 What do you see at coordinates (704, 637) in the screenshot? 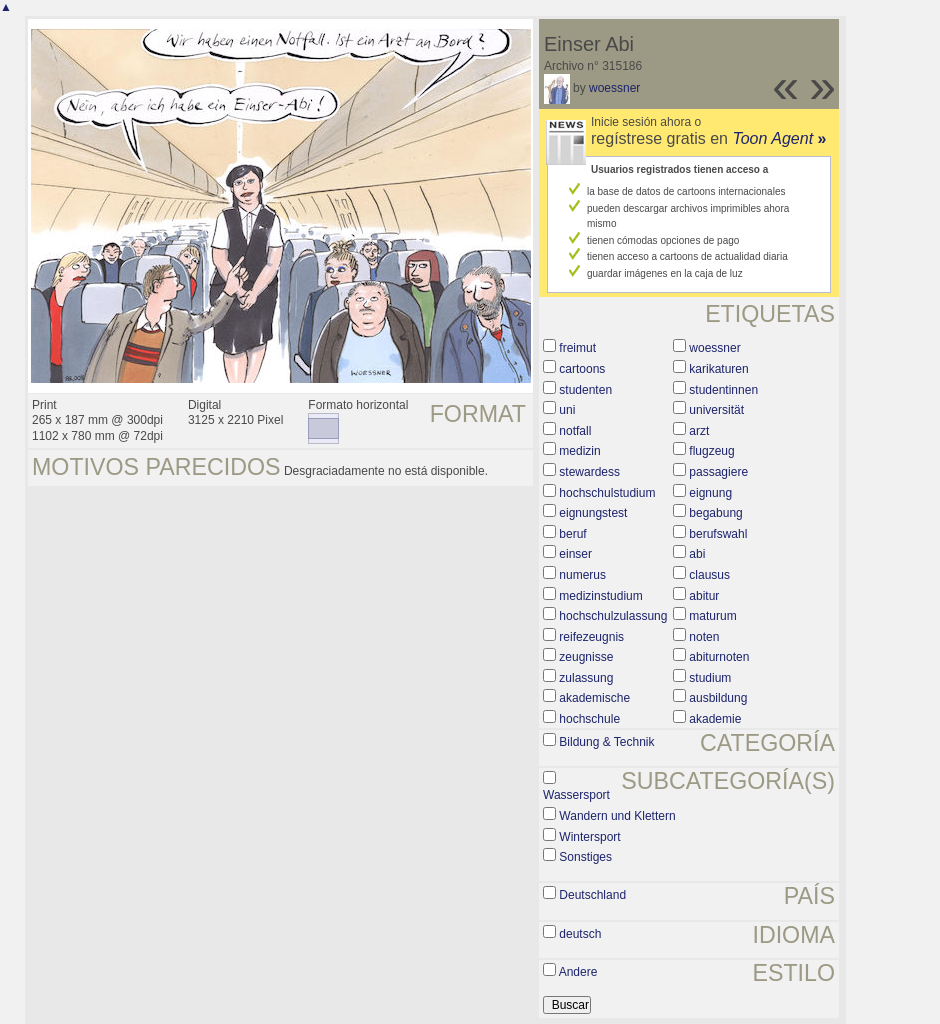
I see `noten` at bounding box center [704, 637].